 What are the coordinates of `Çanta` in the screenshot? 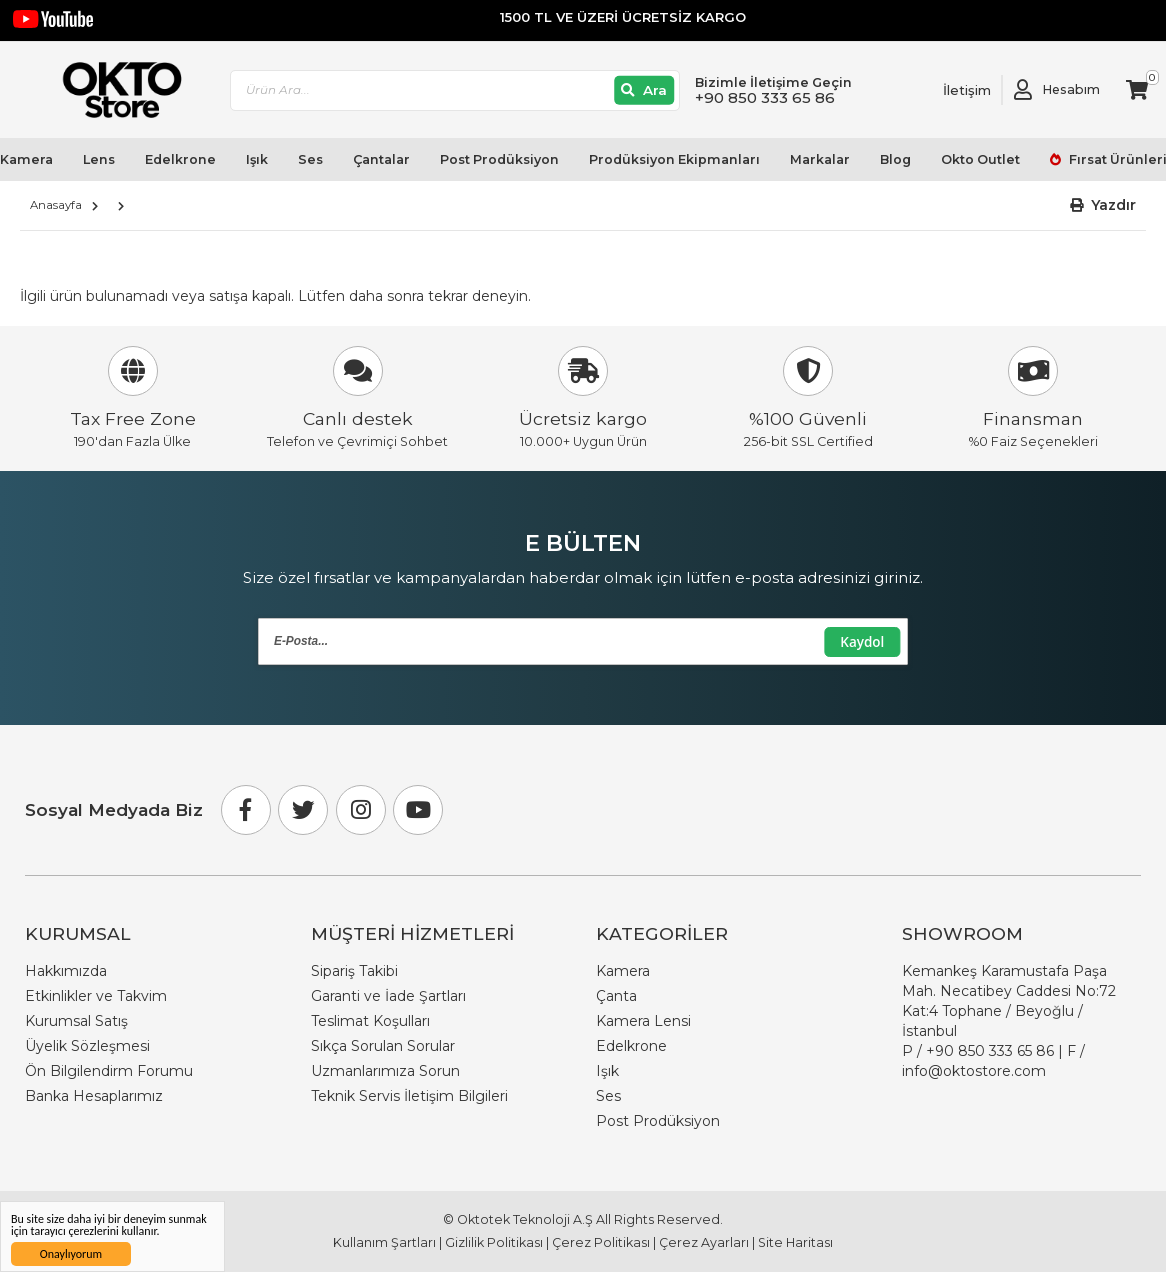 It's located at (616, 996).